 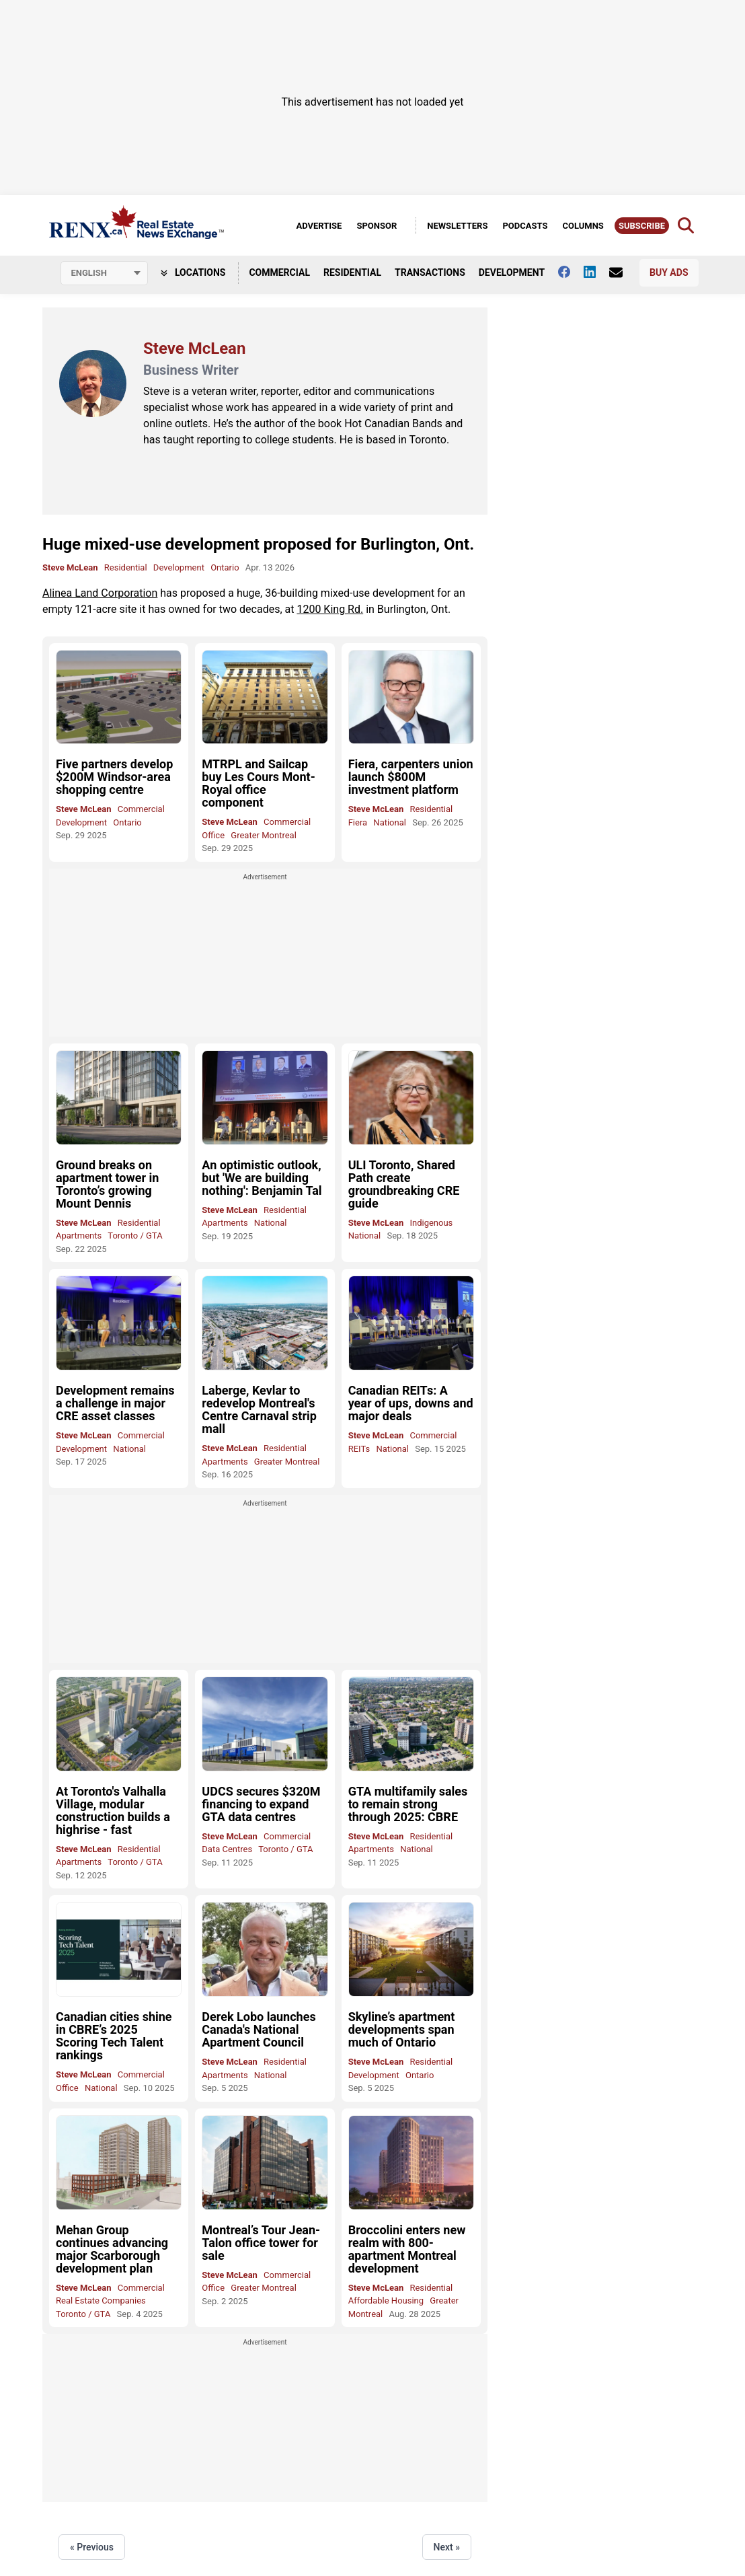 I want to click on ULI Toronto, Shared Path create groundbreaking CRE guide, so click(x=404, y=1184).